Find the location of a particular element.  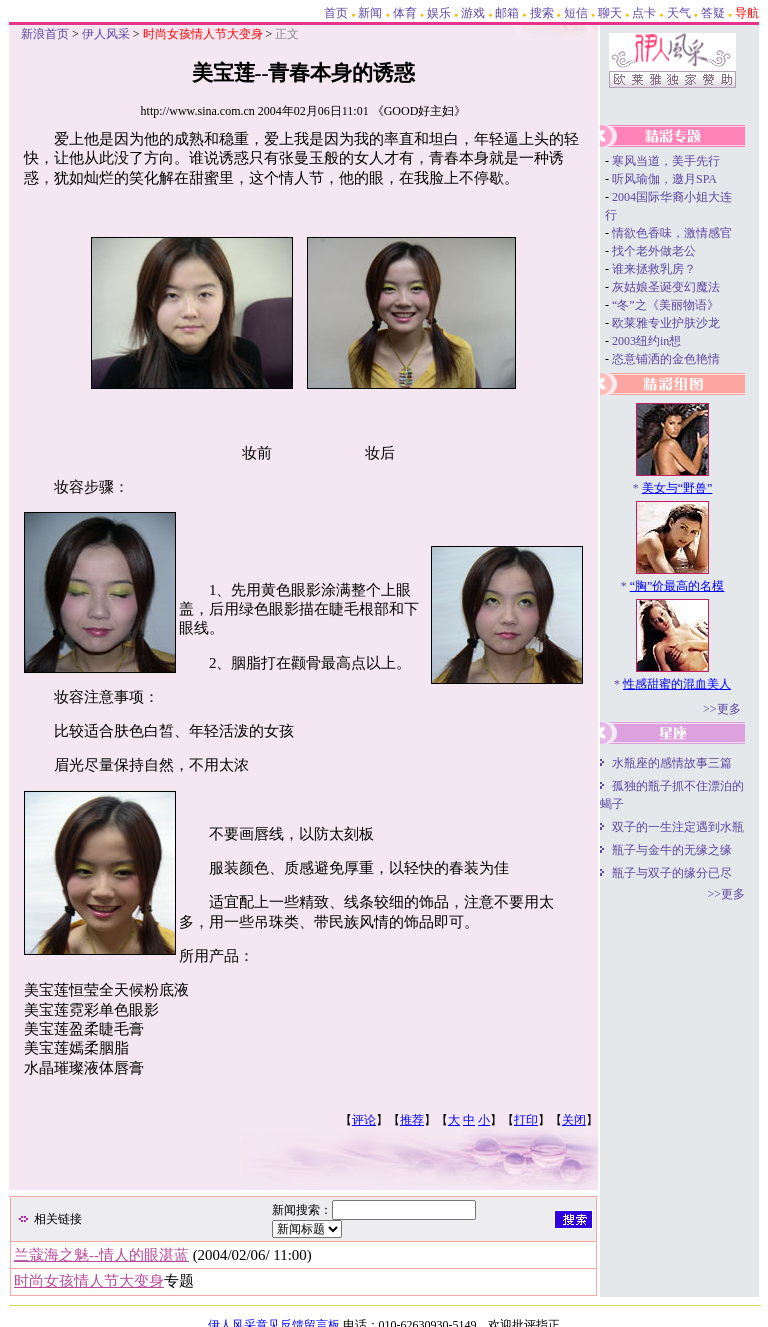

关闭 is located at coordinates (574, 1120).